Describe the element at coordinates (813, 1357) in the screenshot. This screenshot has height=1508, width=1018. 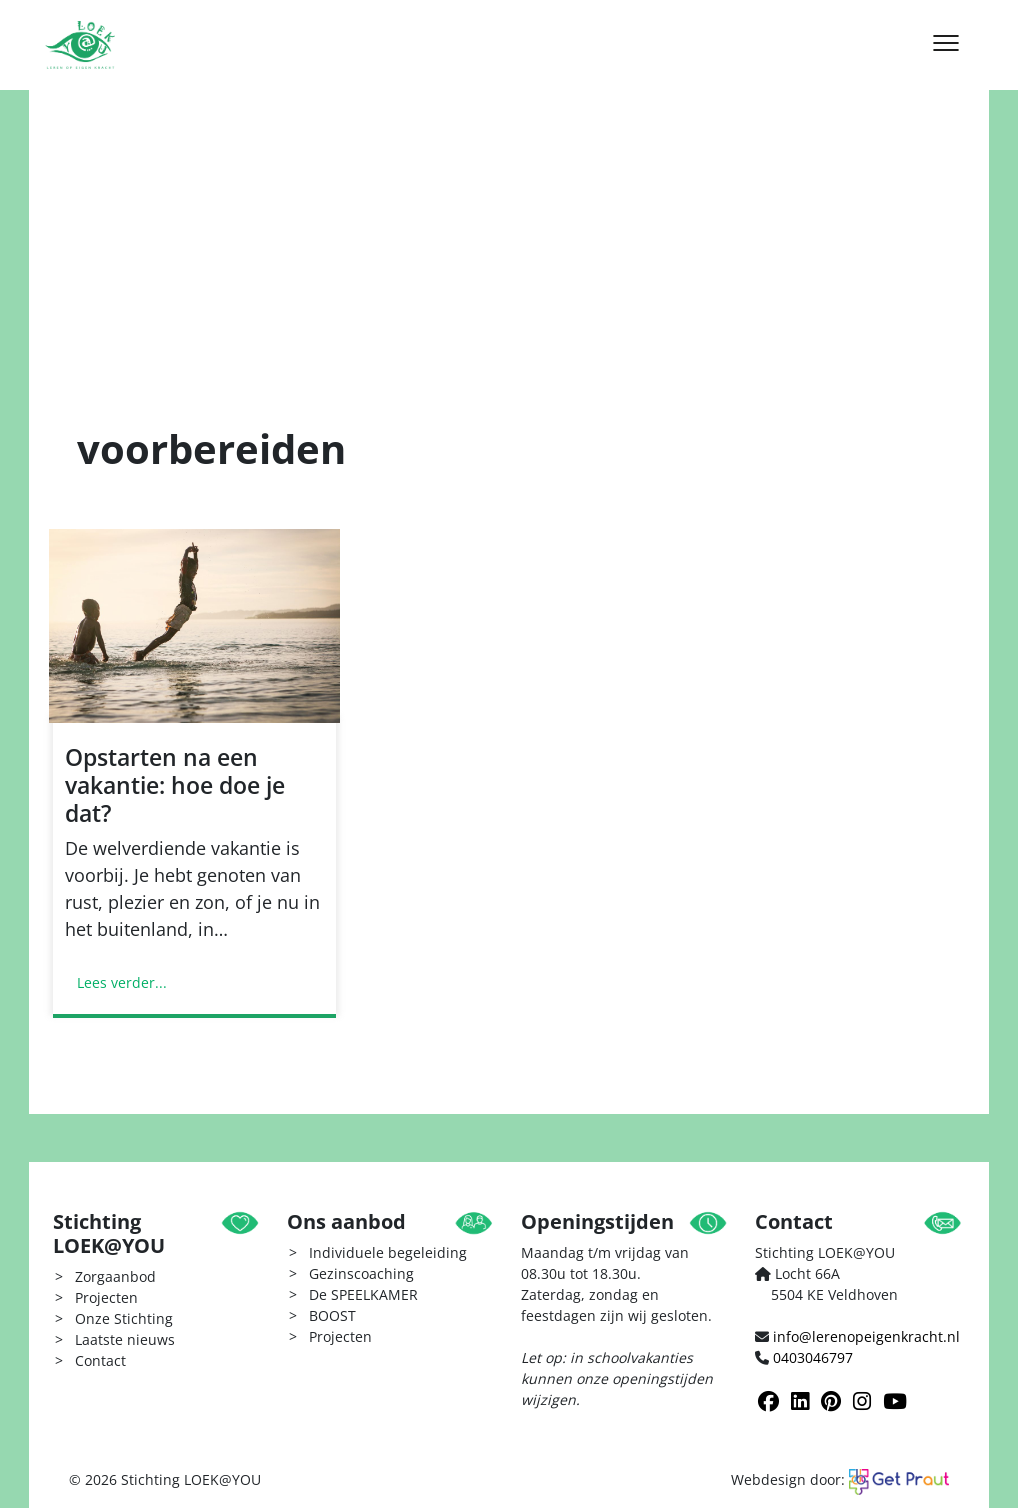
I see `0403046797` at that location.